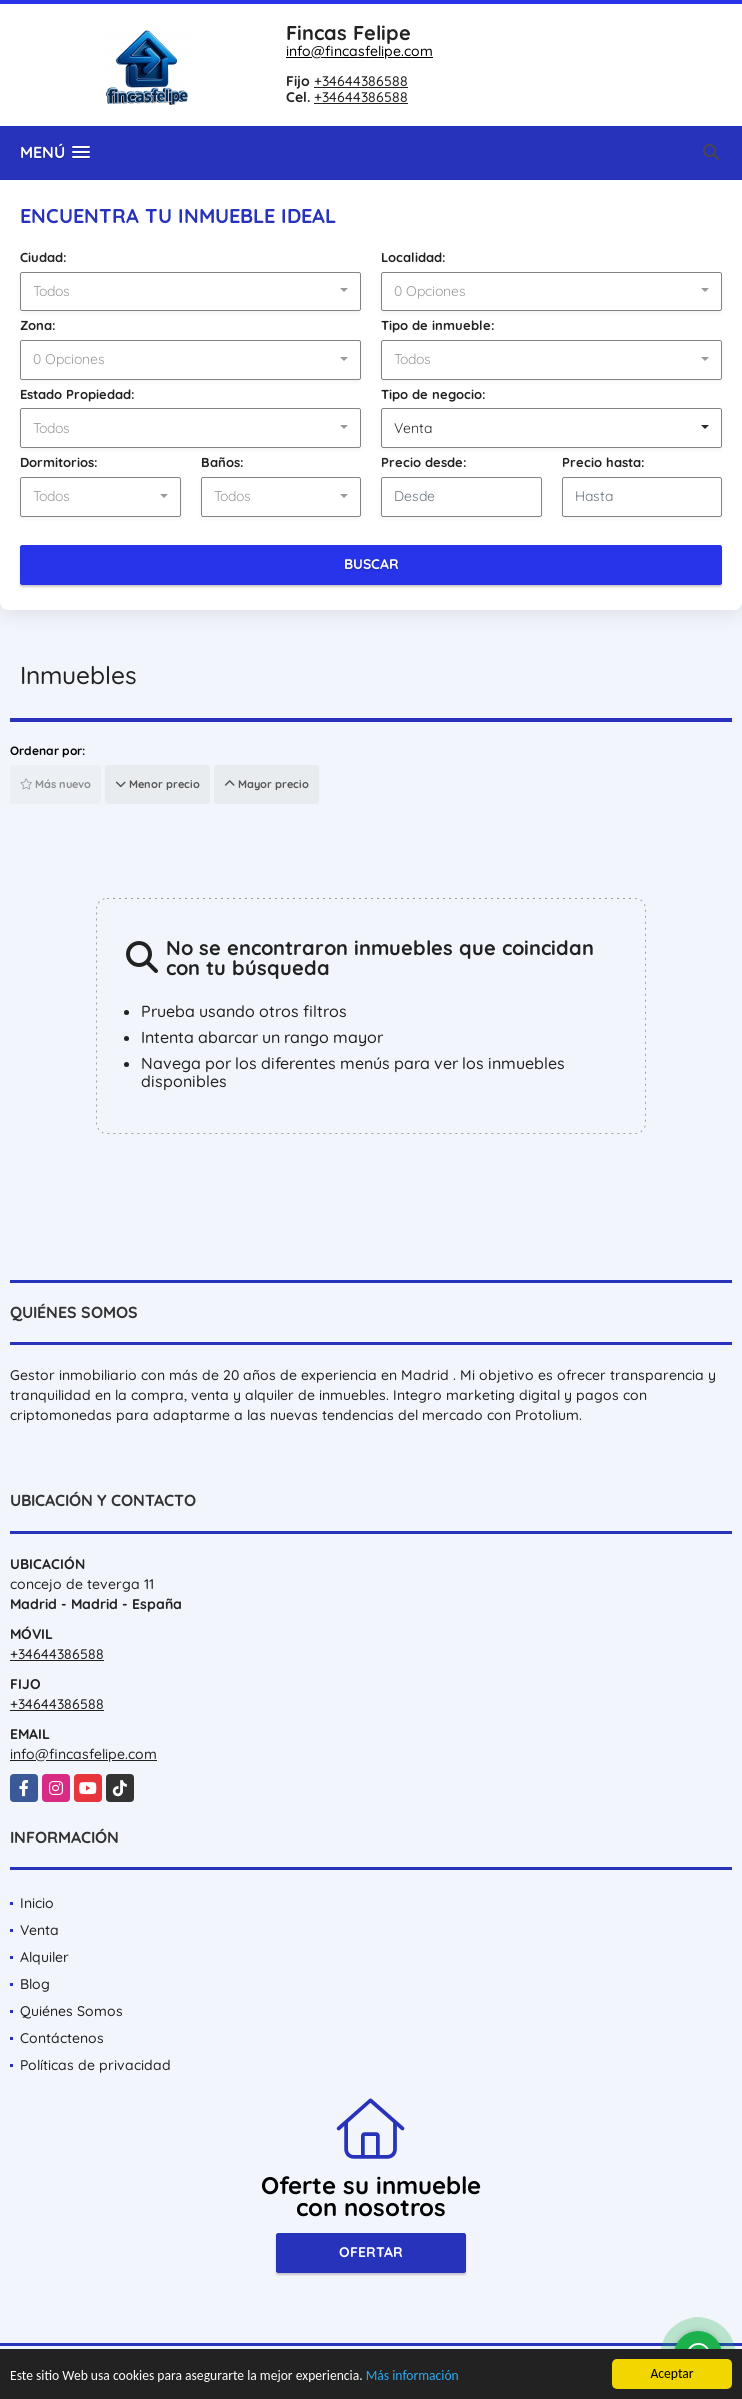 This screenshot has width=742, height=2399. What do you see at coordinates (38, 325) in the screenshot?
I see `Zona:` at bounding box center [38, 325].